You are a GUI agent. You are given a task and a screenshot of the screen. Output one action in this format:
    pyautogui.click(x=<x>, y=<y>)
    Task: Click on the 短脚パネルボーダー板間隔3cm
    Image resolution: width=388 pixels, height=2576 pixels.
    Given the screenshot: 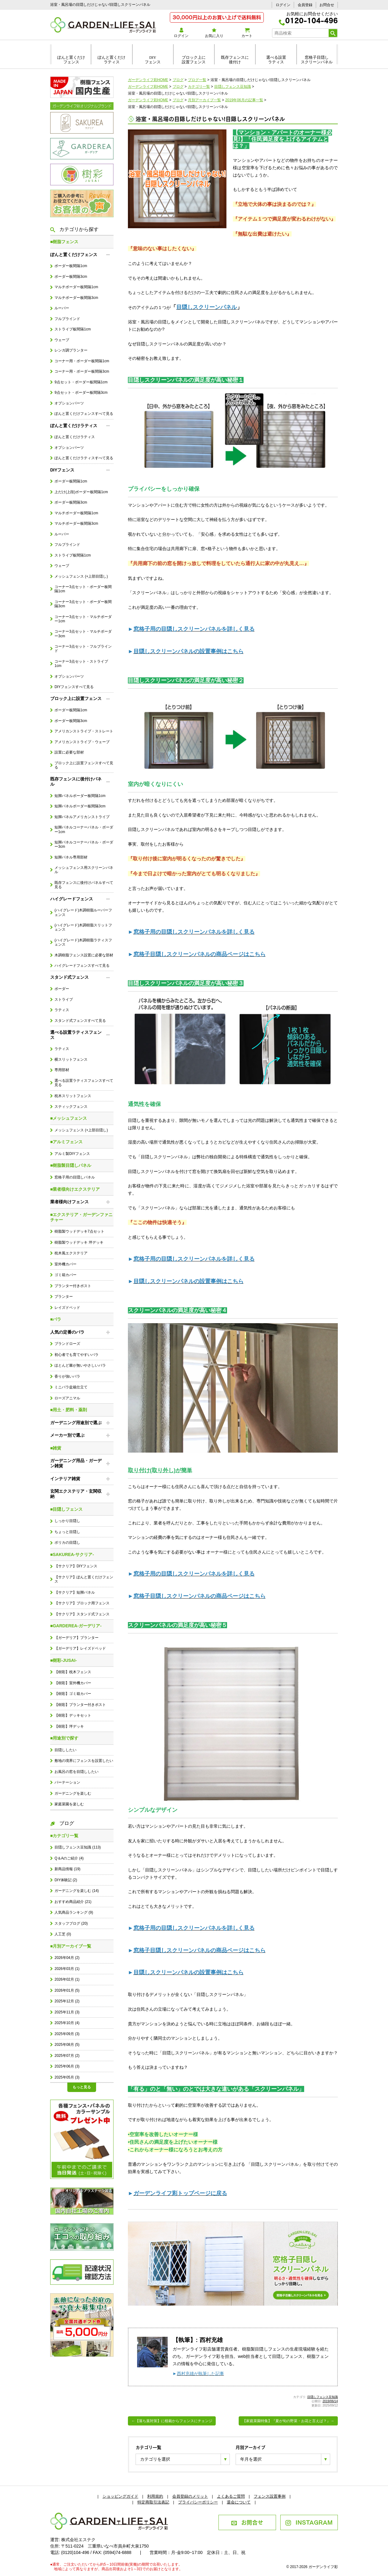 What is the action you would take?
    pyautogui.click(x=79, y=806)
    